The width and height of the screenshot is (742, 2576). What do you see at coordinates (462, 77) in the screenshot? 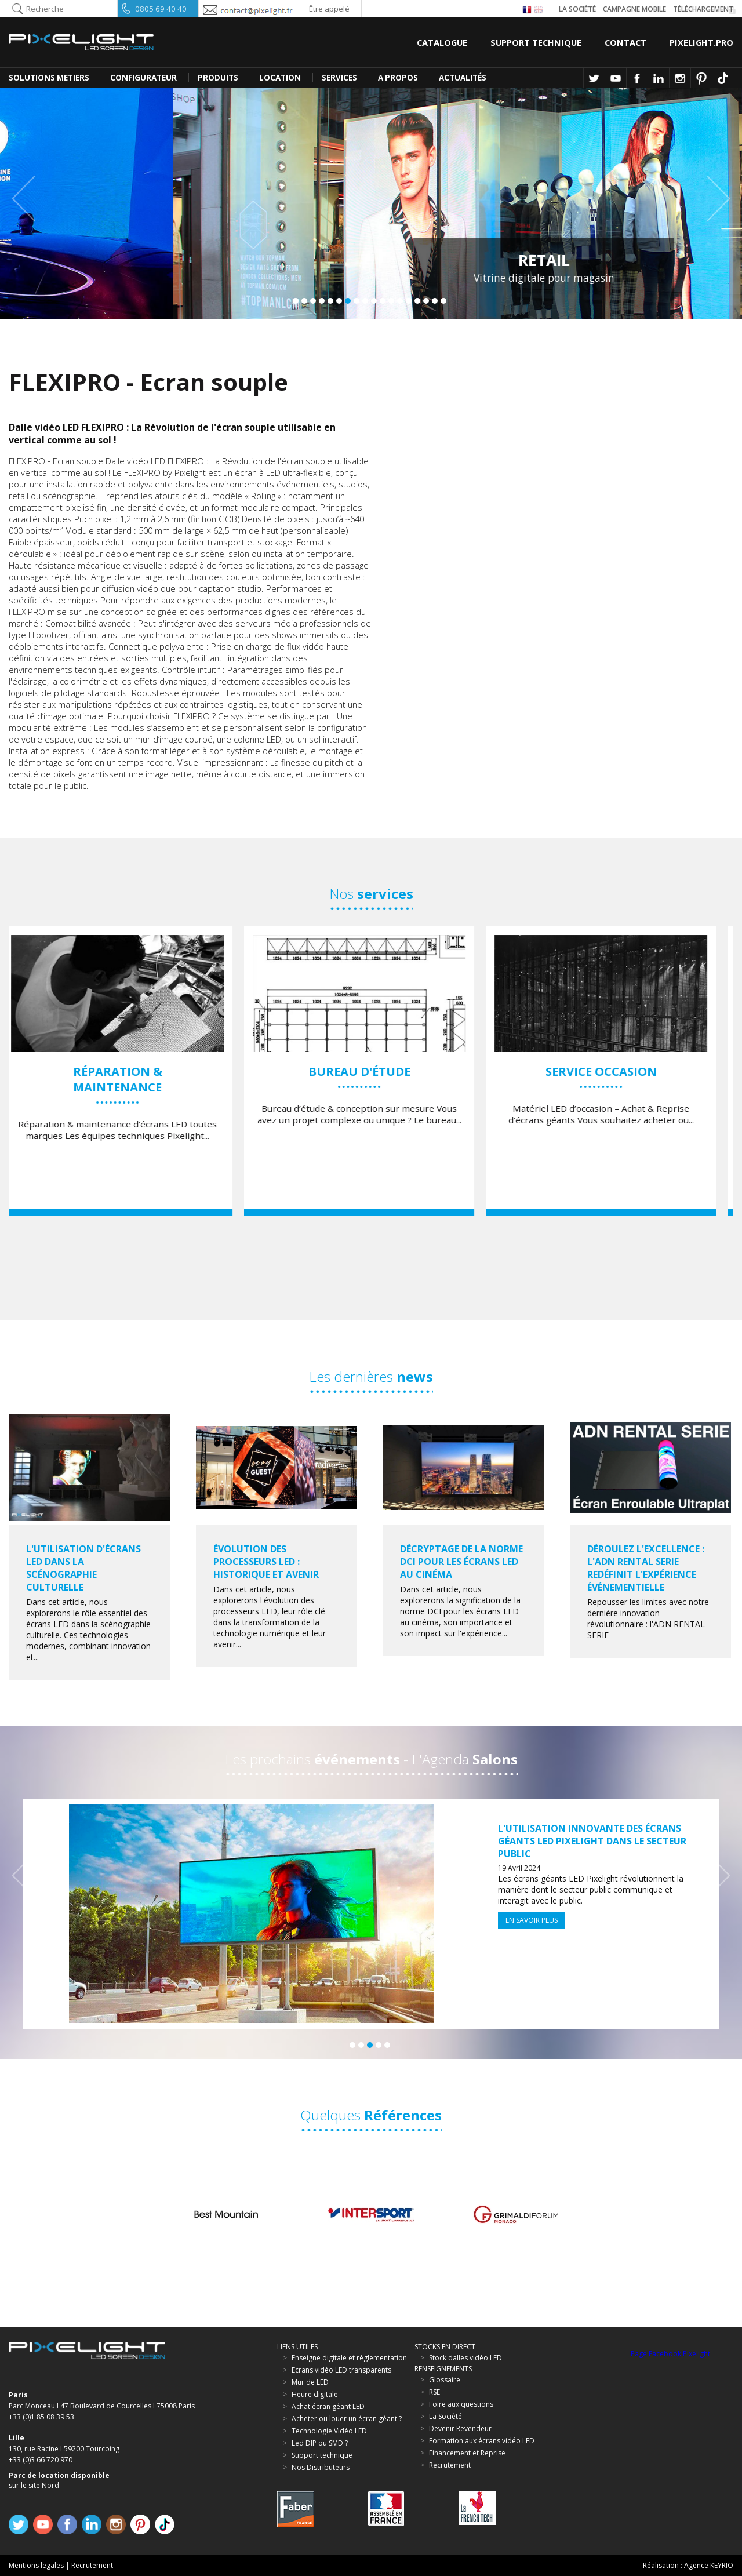
I see `Actualités` at bounding box center [462, 77].